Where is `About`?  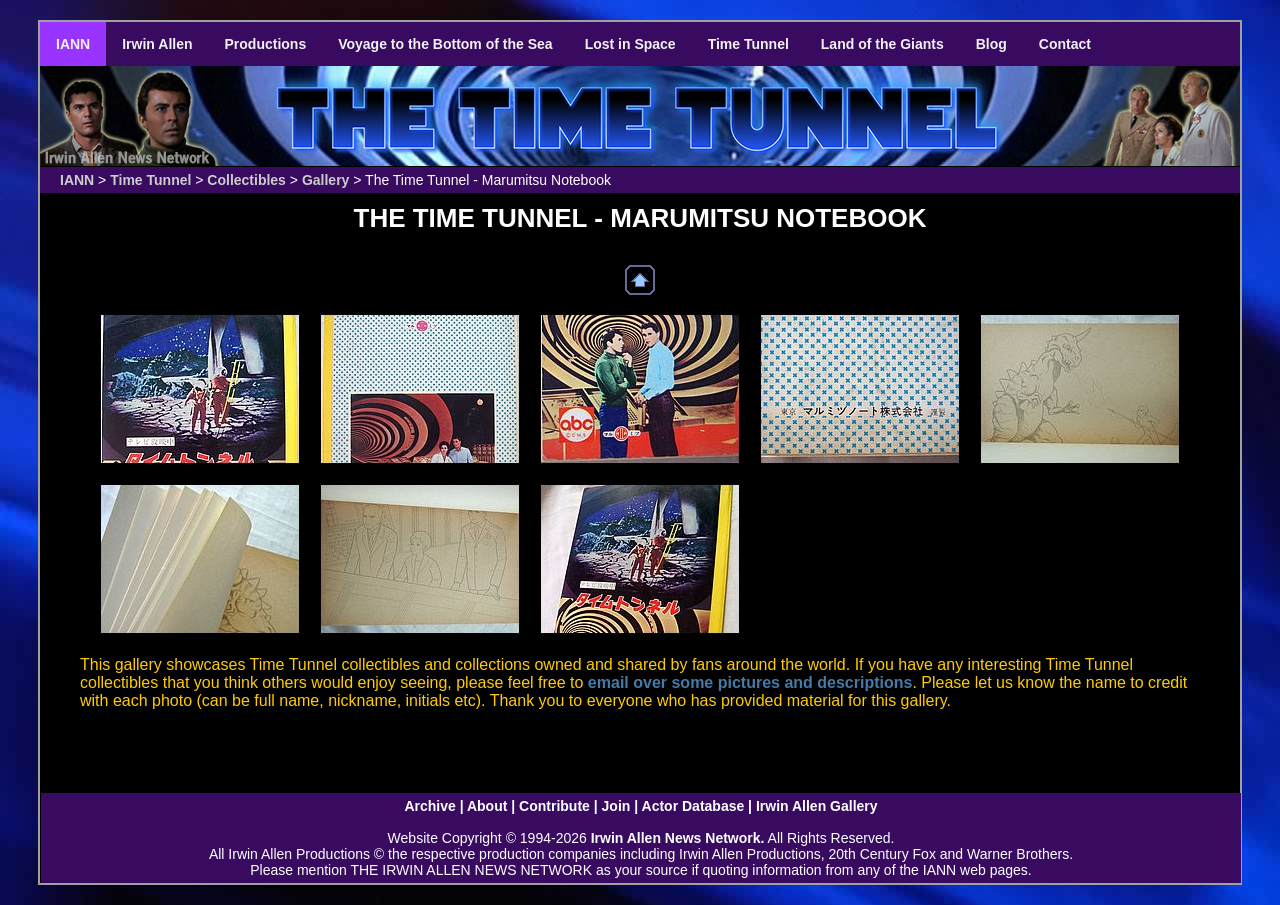
About is located at coordinates (487, 806).